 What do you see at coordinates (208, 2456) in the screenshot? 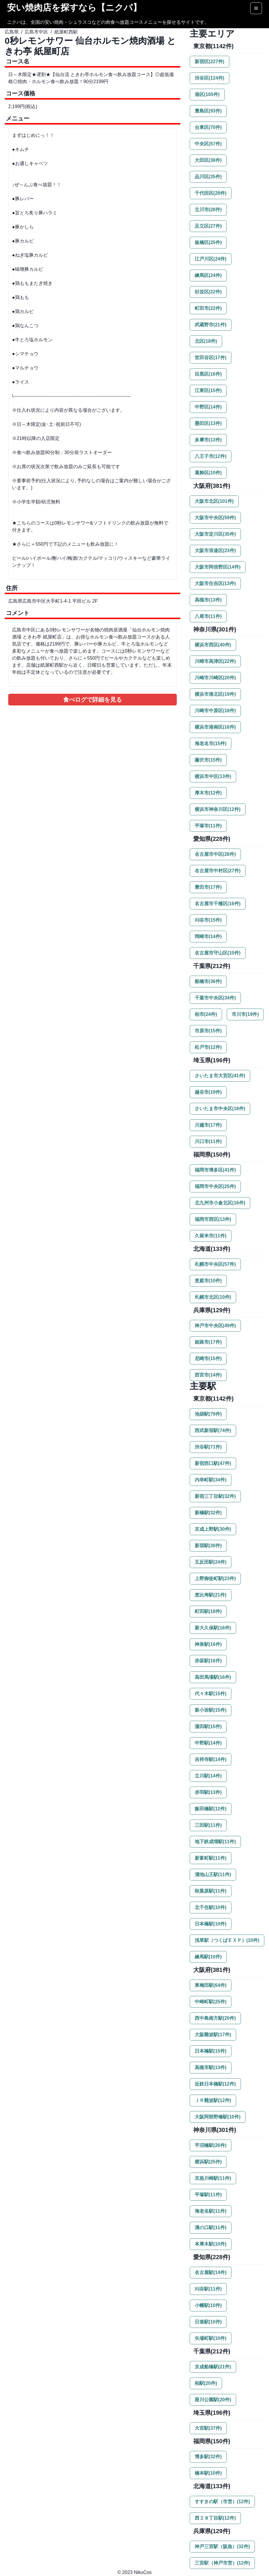
I see `博多駅(32件)` at bounding box center [208, 2456].